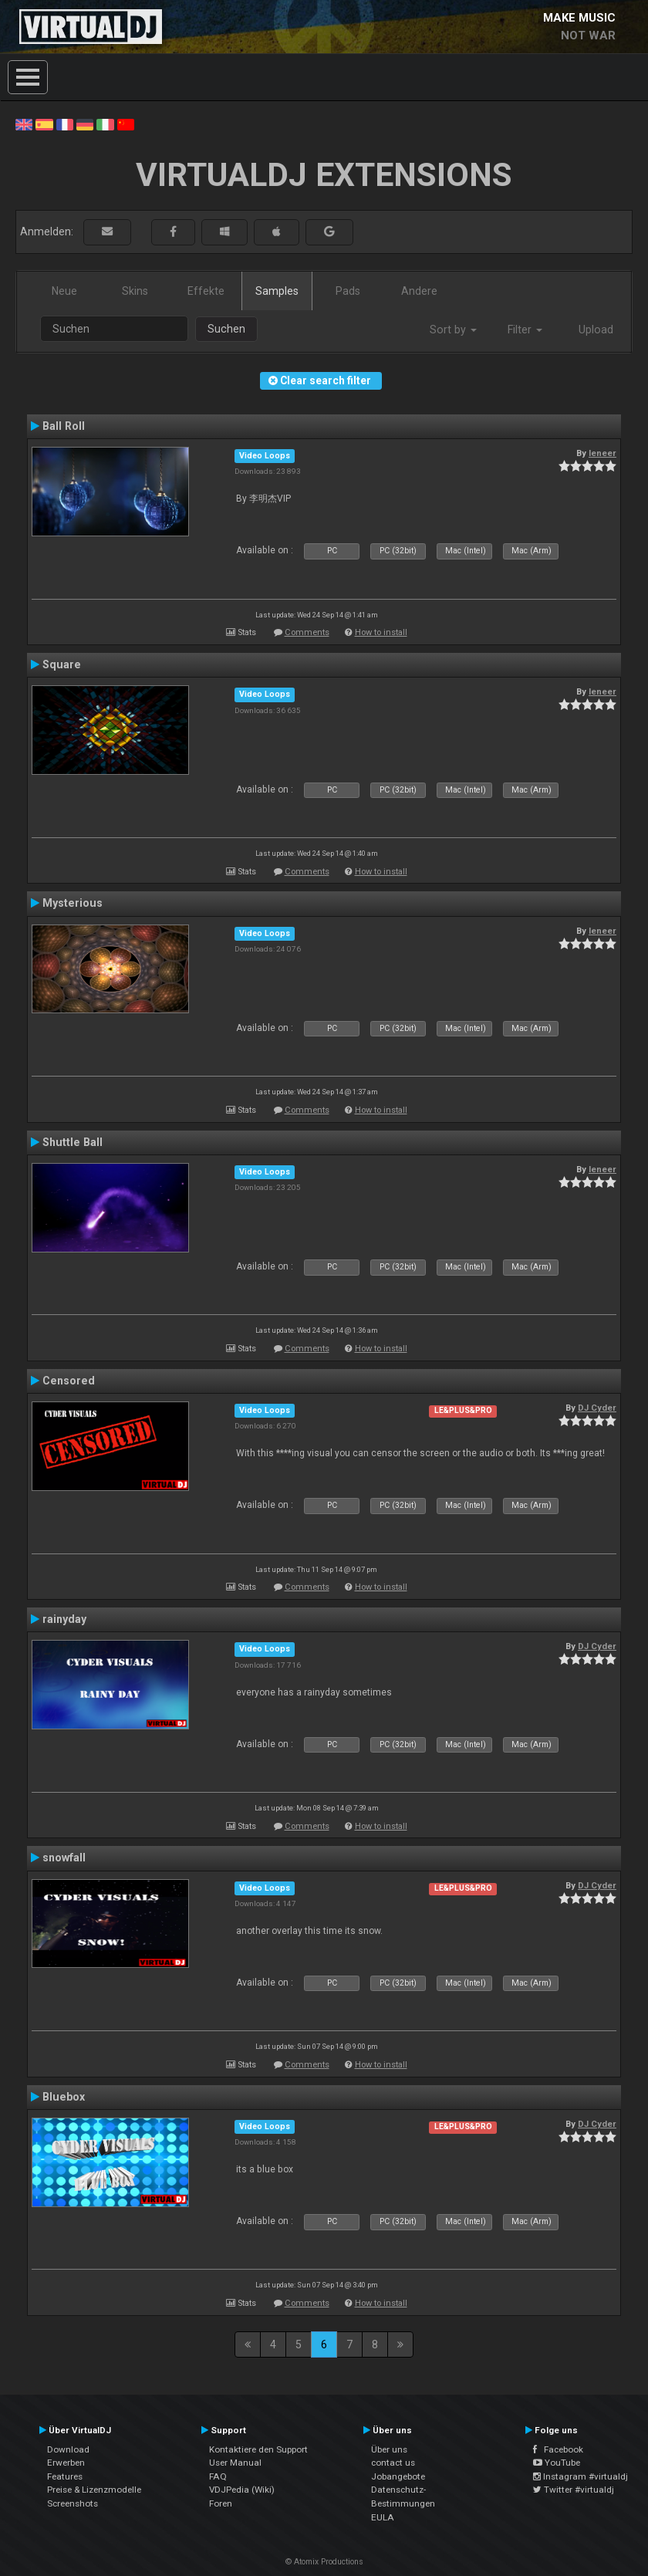 The image size is (648, 2576). What do you see at coordinates (307, 632) in the screenshot?
I see `Comments` at bounding box center [307, 632].